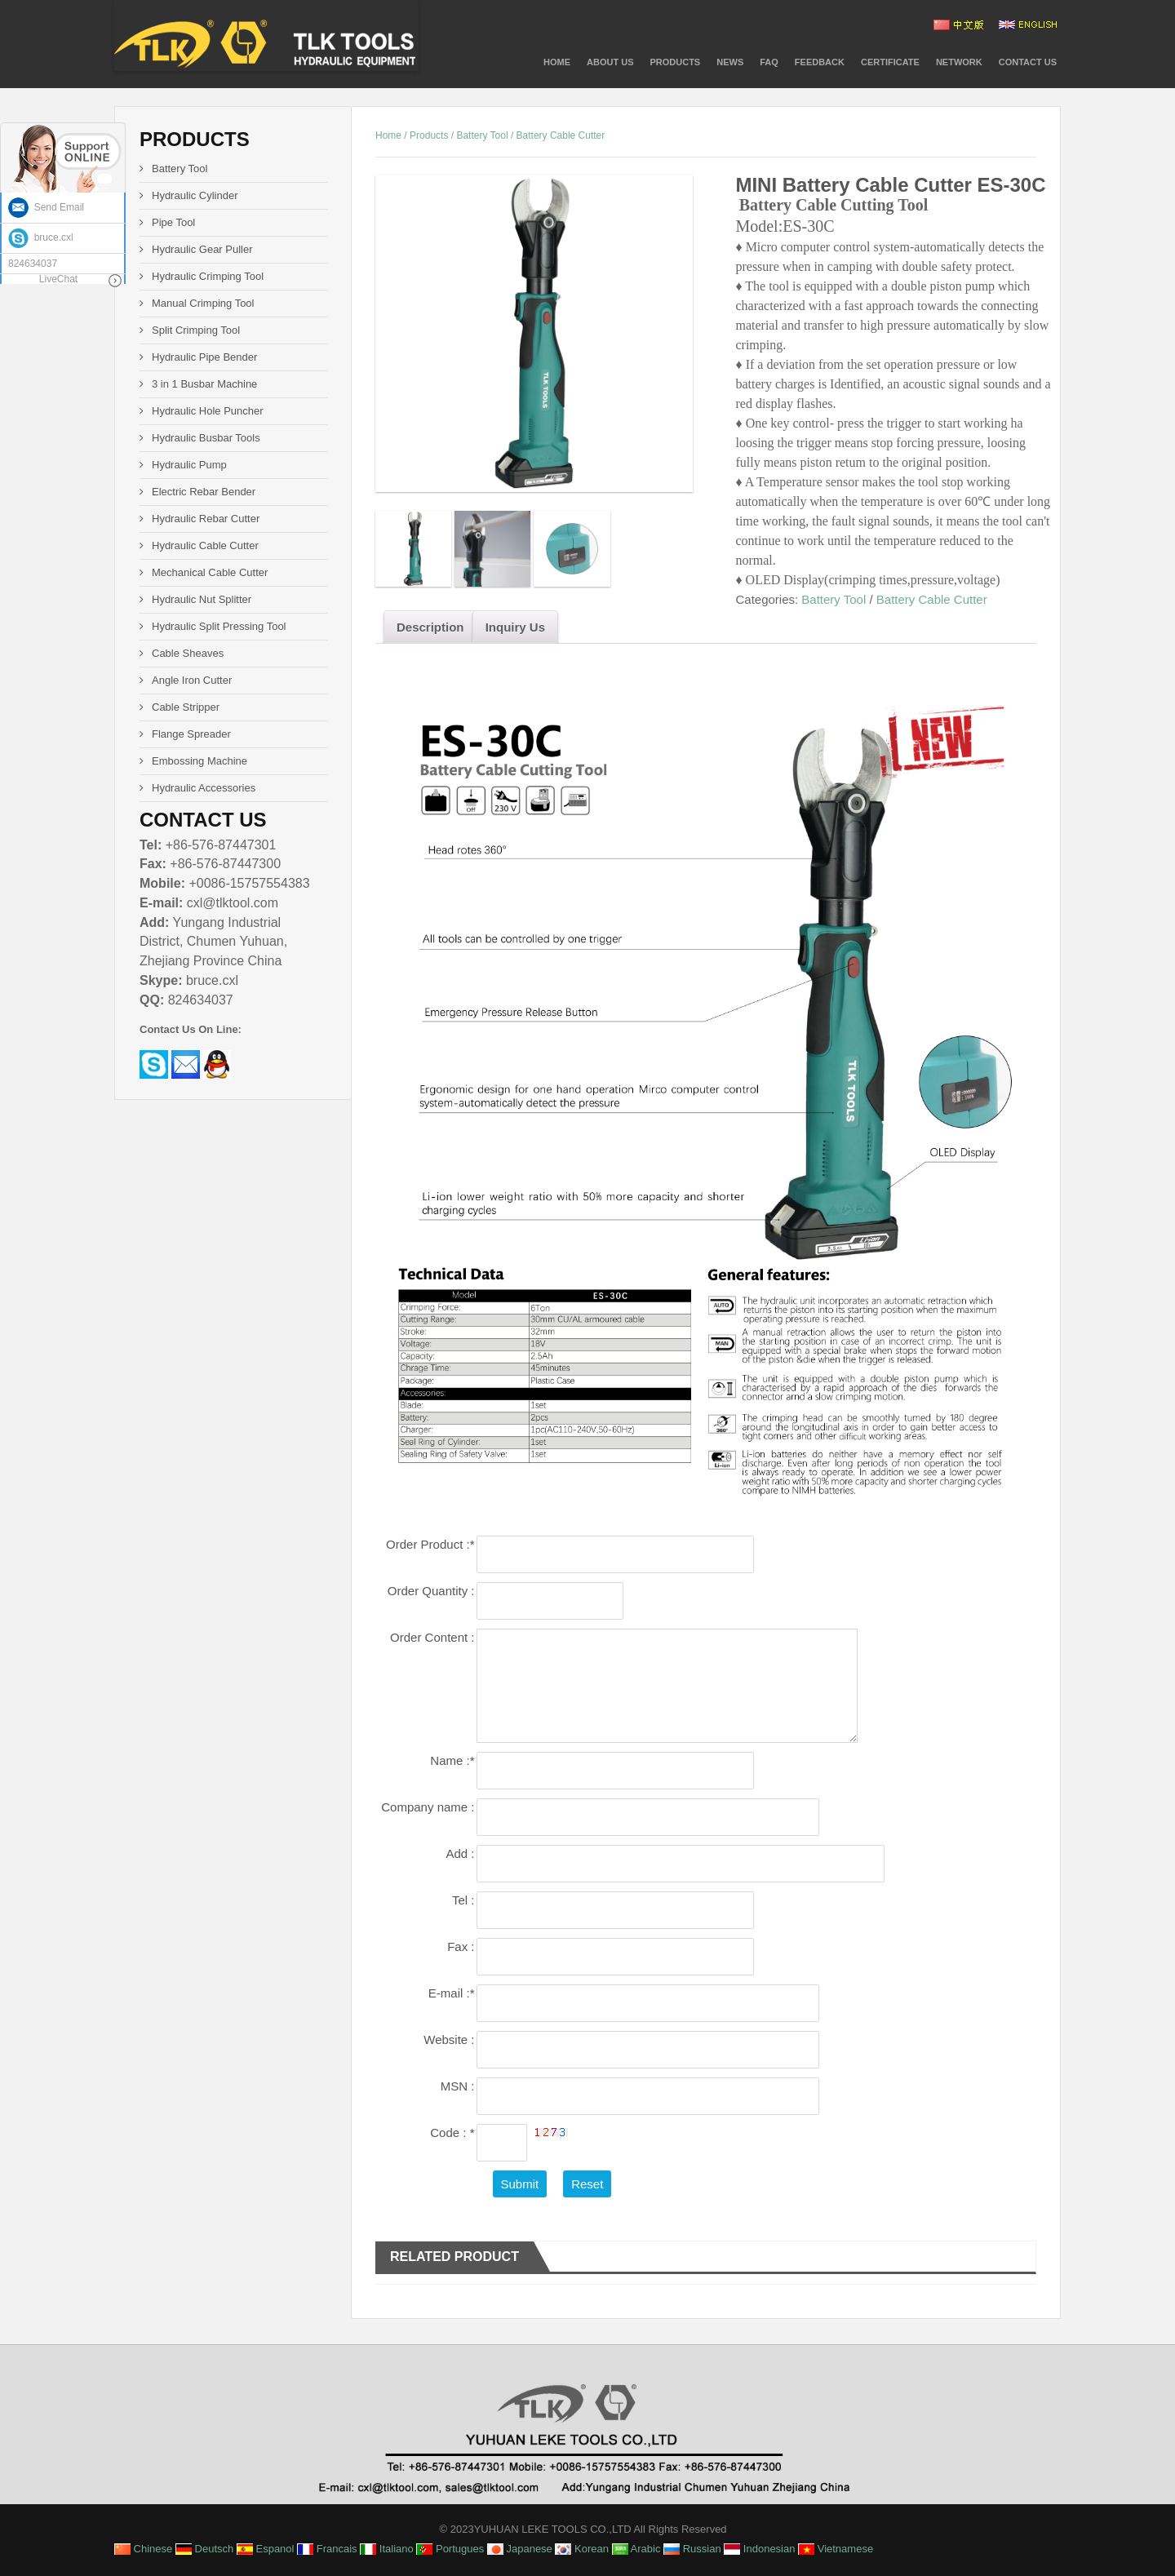 The width and height of the screenshot is (1175, 2576). Describe the element at coordinates (820, 62) in the screenshot. I see `Feedback` at that location.